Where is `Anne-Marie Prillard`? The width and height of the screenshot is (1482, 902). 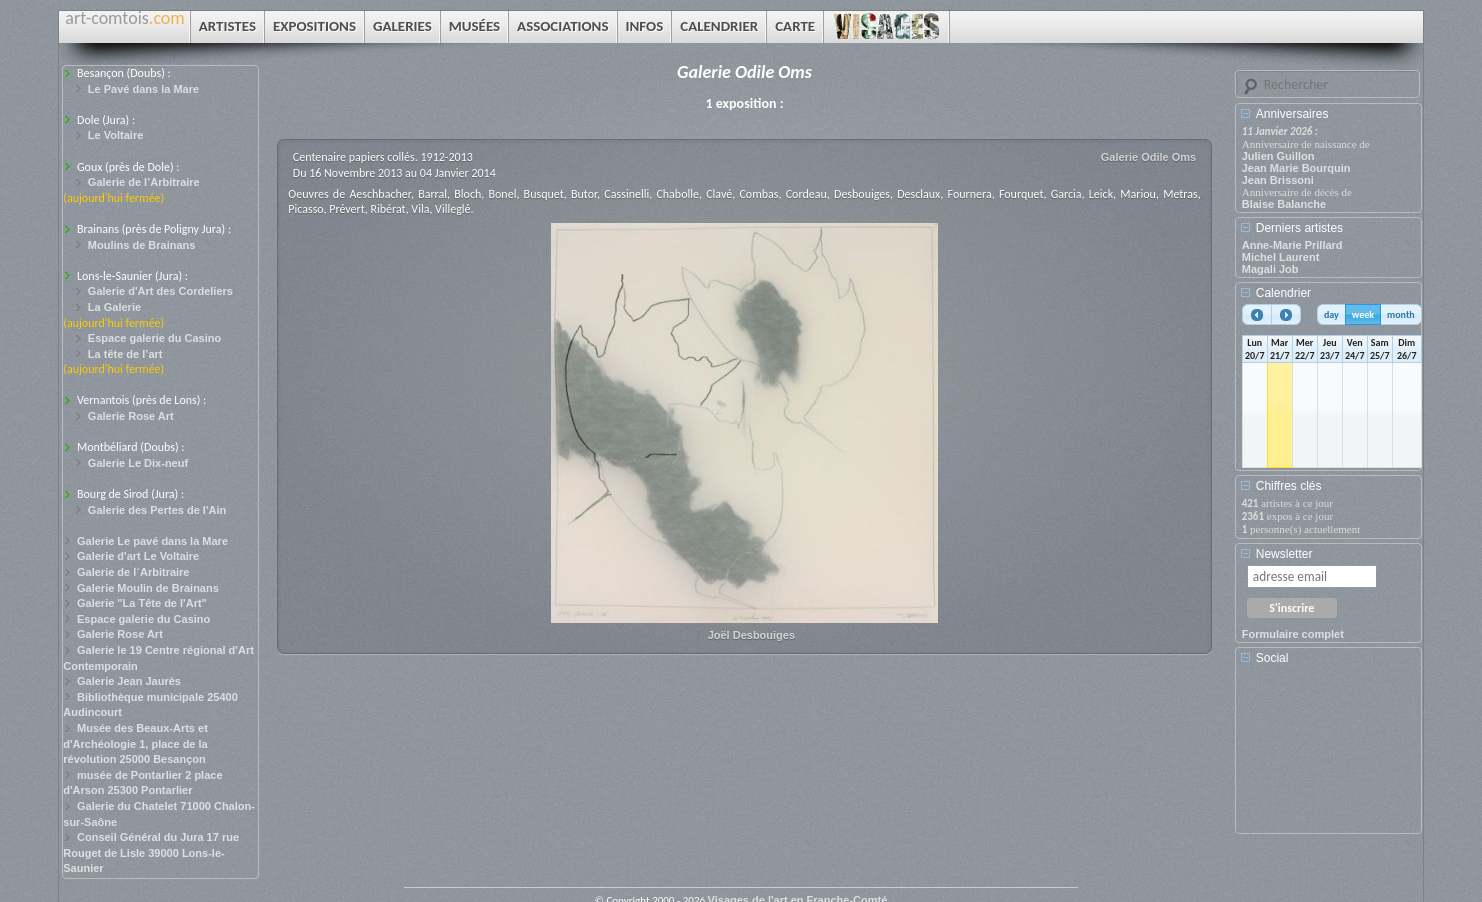 Anne-Marie Prillard is located at coordinates (1292, 245).